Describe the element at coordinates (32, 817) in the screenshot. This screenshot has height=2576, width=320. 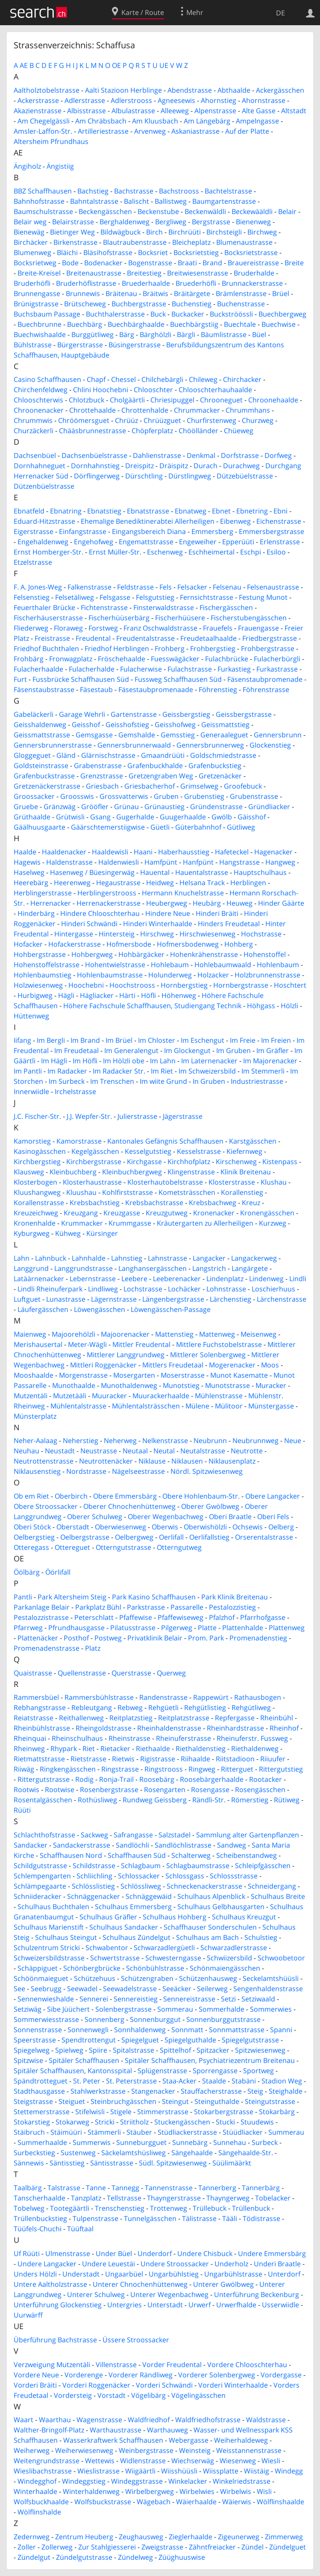
I see `Grüthaalde` at that location.